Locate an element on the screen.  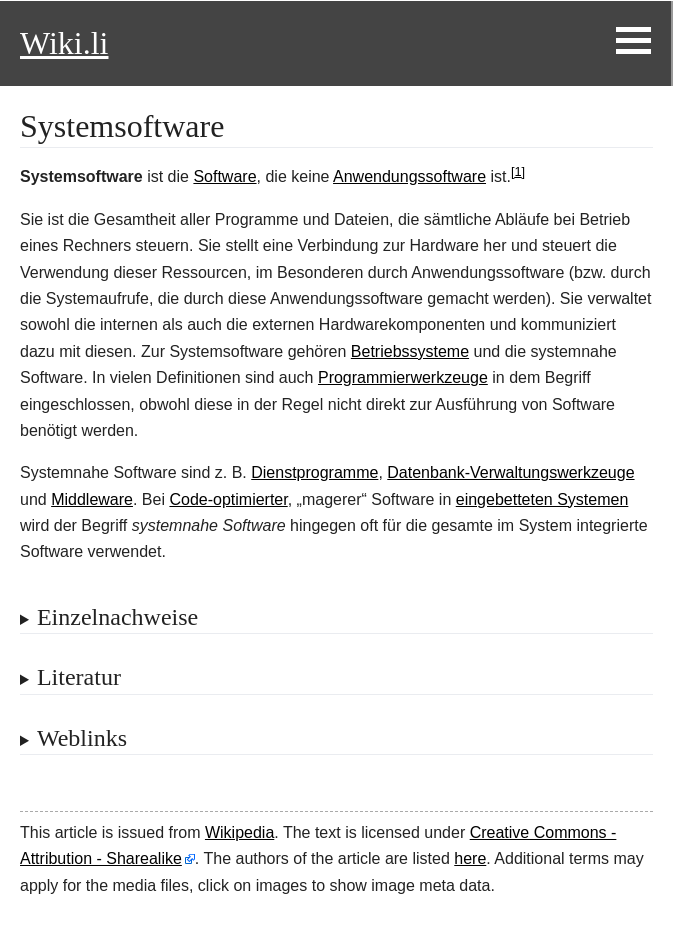
Datenbank-Verwaltungswerkzeuge is located at coordinates (510, 472).